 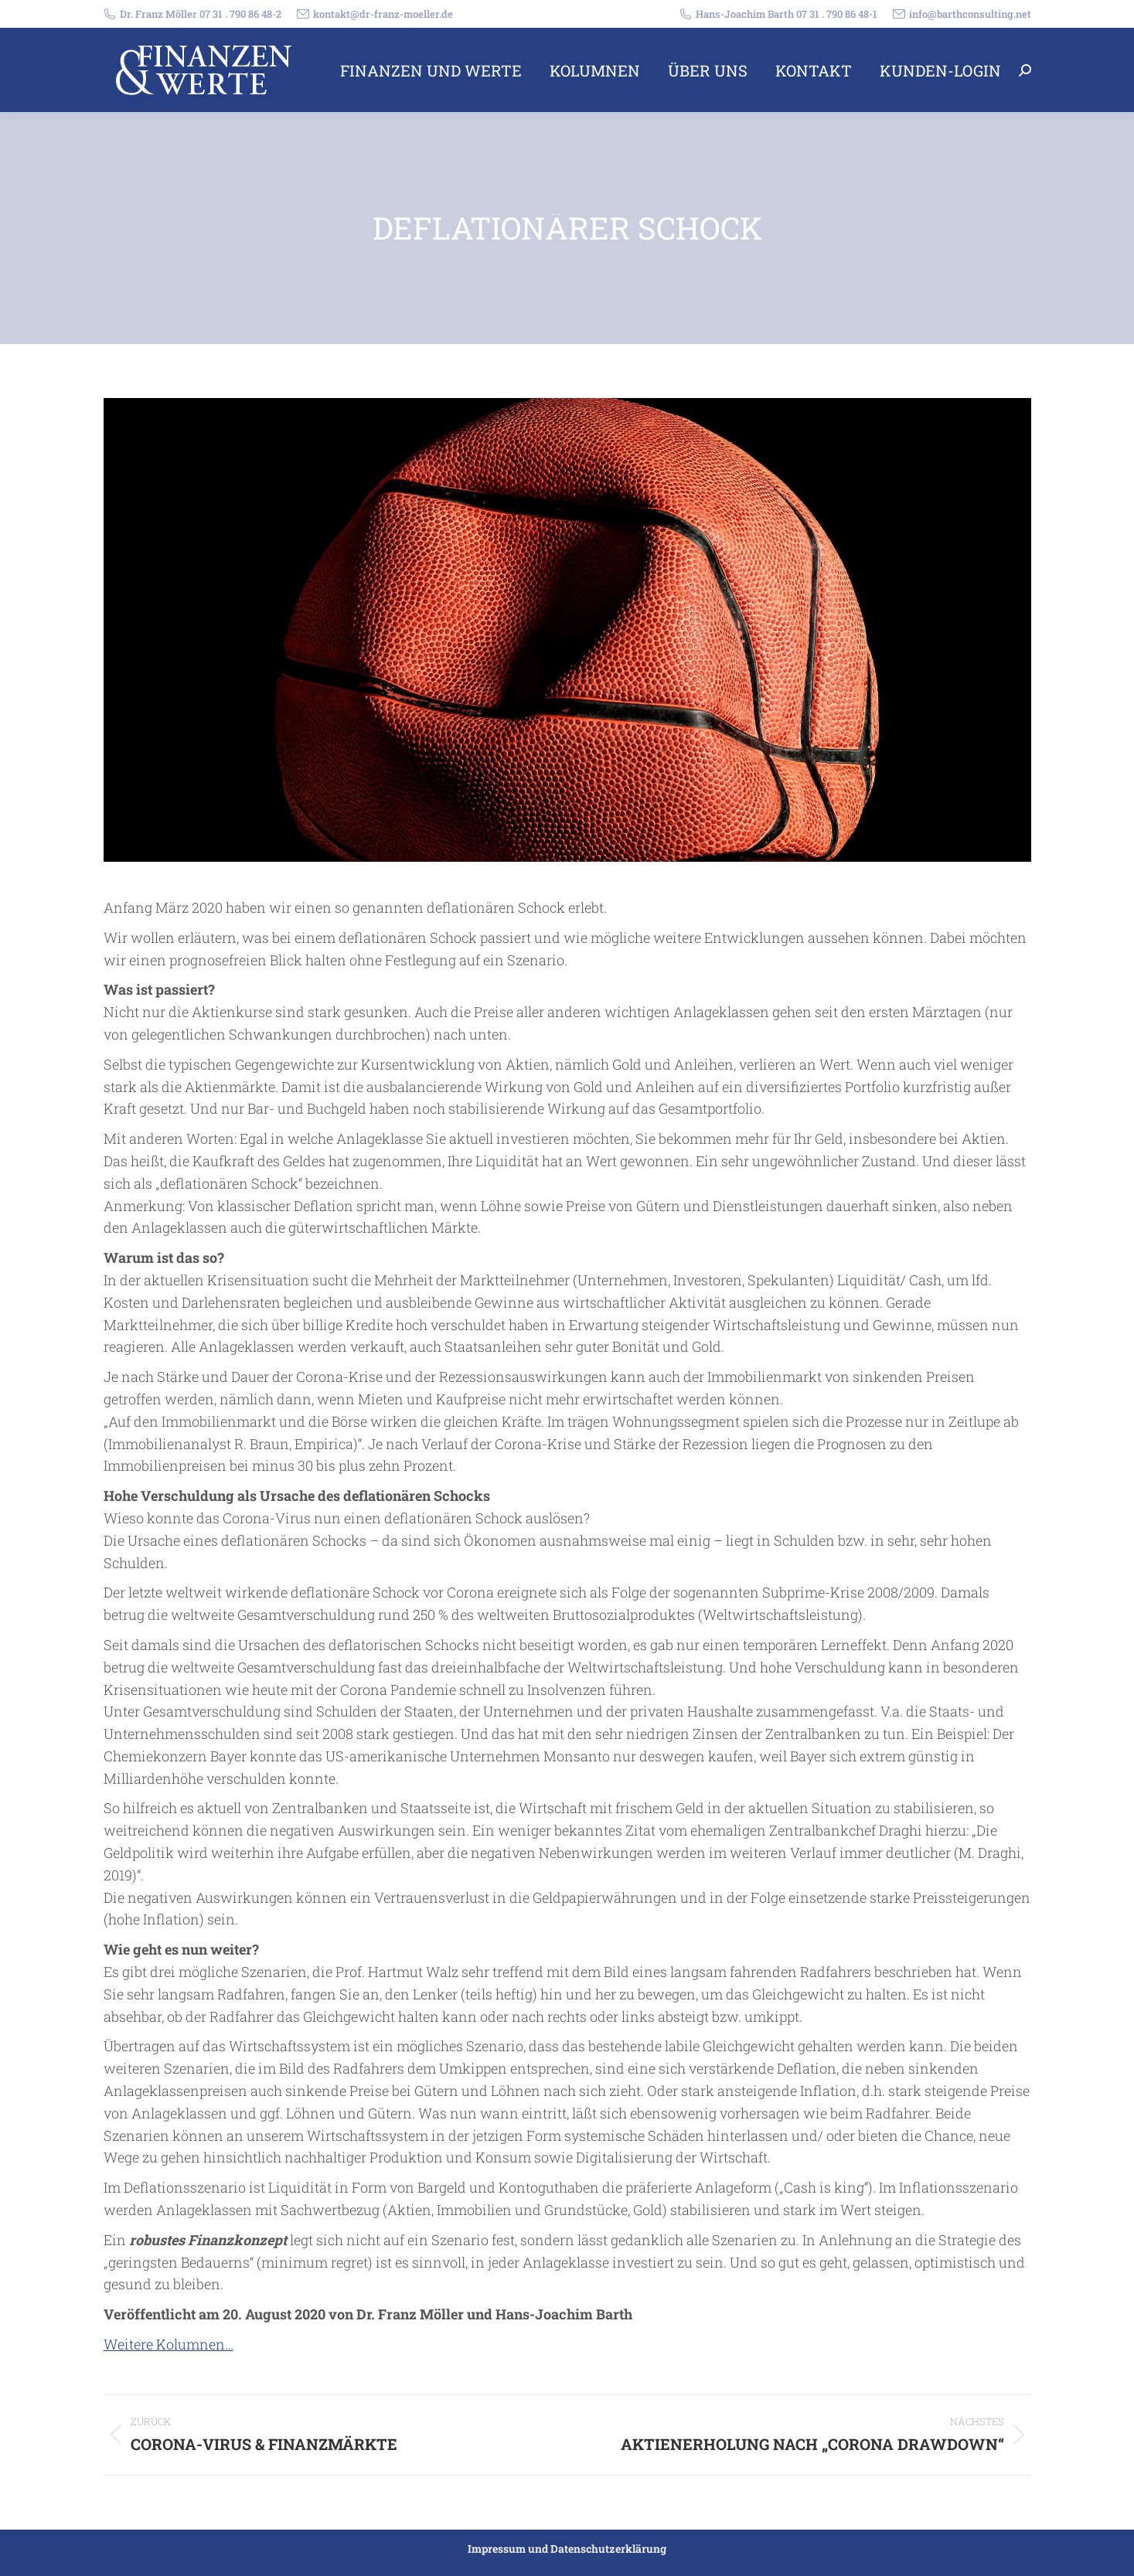 I want to click on info@barthconsulting.net, so click(x=962, y=14).